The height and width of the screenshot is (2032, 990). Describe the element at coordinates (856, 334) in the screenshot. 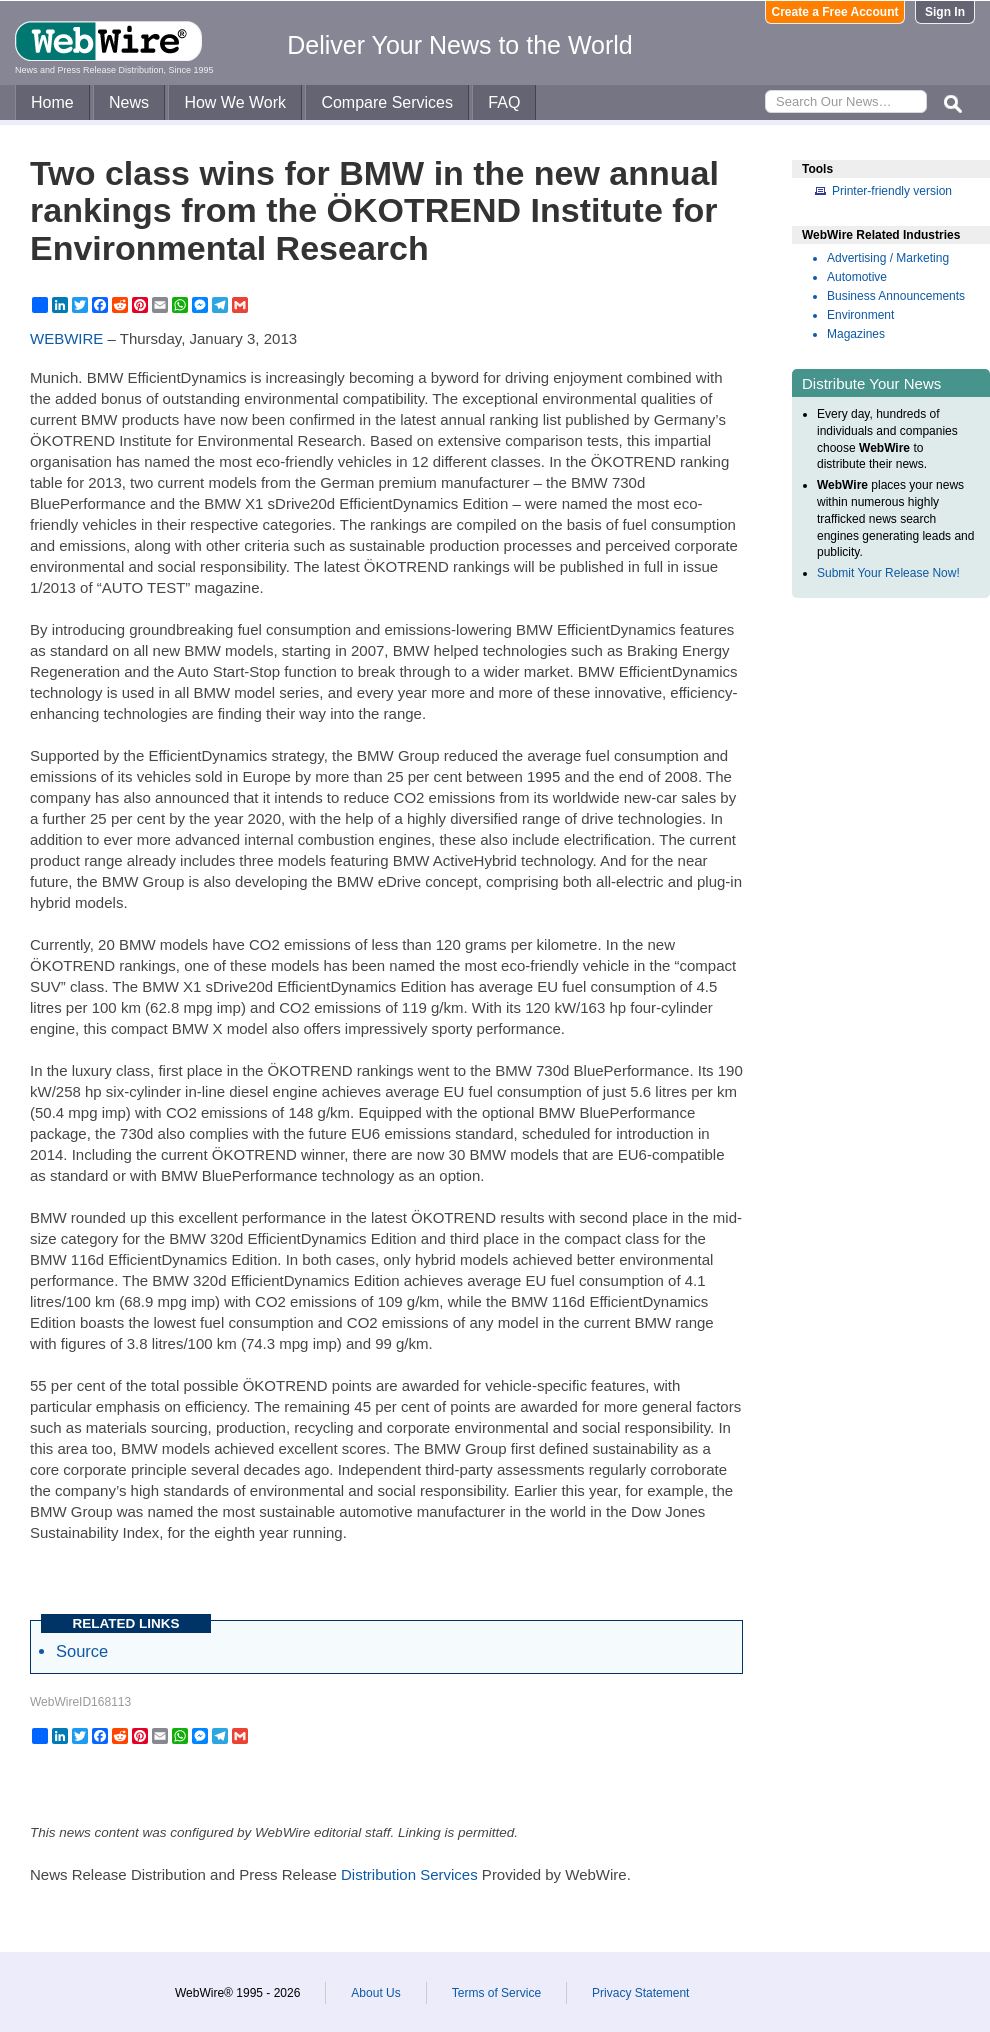

I see `Magazines` at that location.